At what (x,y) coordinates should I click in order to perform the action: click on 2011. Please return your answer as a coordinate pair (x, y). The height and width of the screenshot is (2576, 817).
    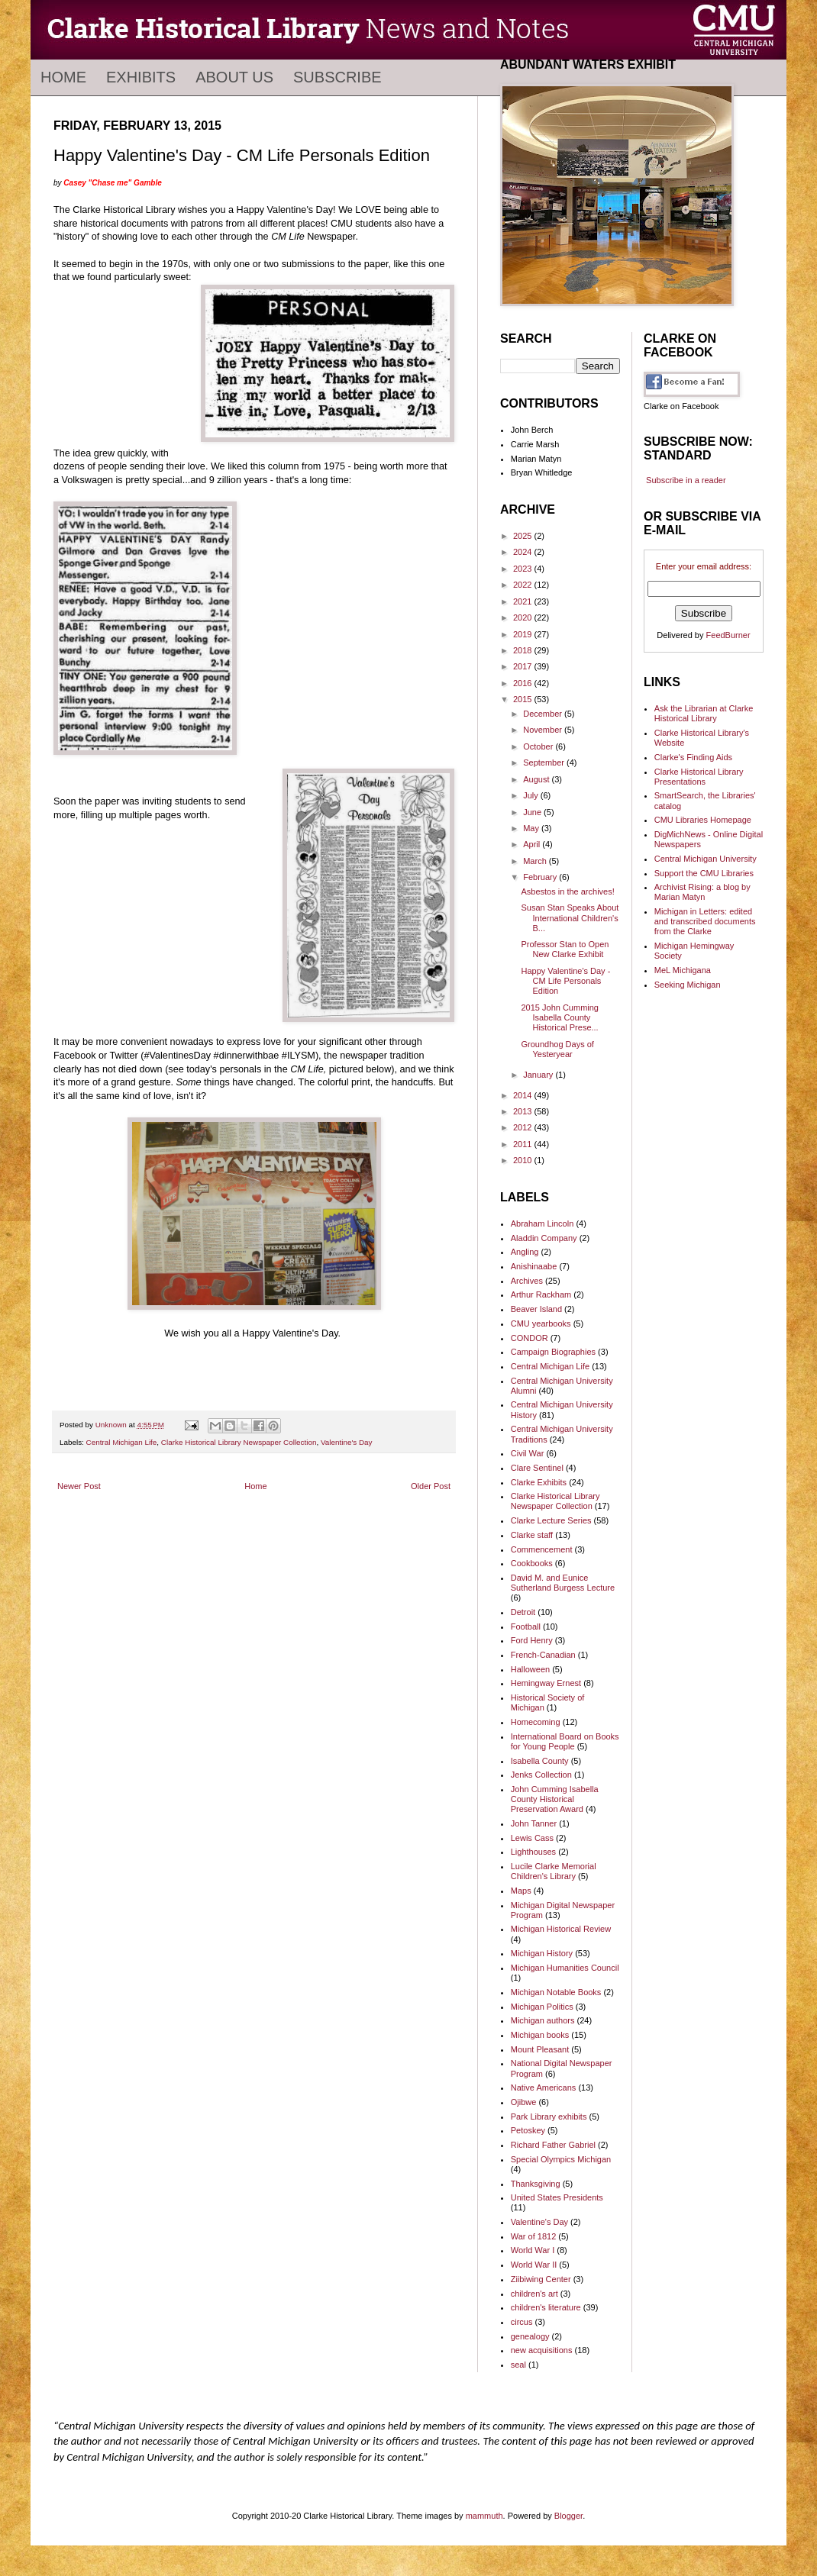
    Looking at the image, I should click on (523, 1144).